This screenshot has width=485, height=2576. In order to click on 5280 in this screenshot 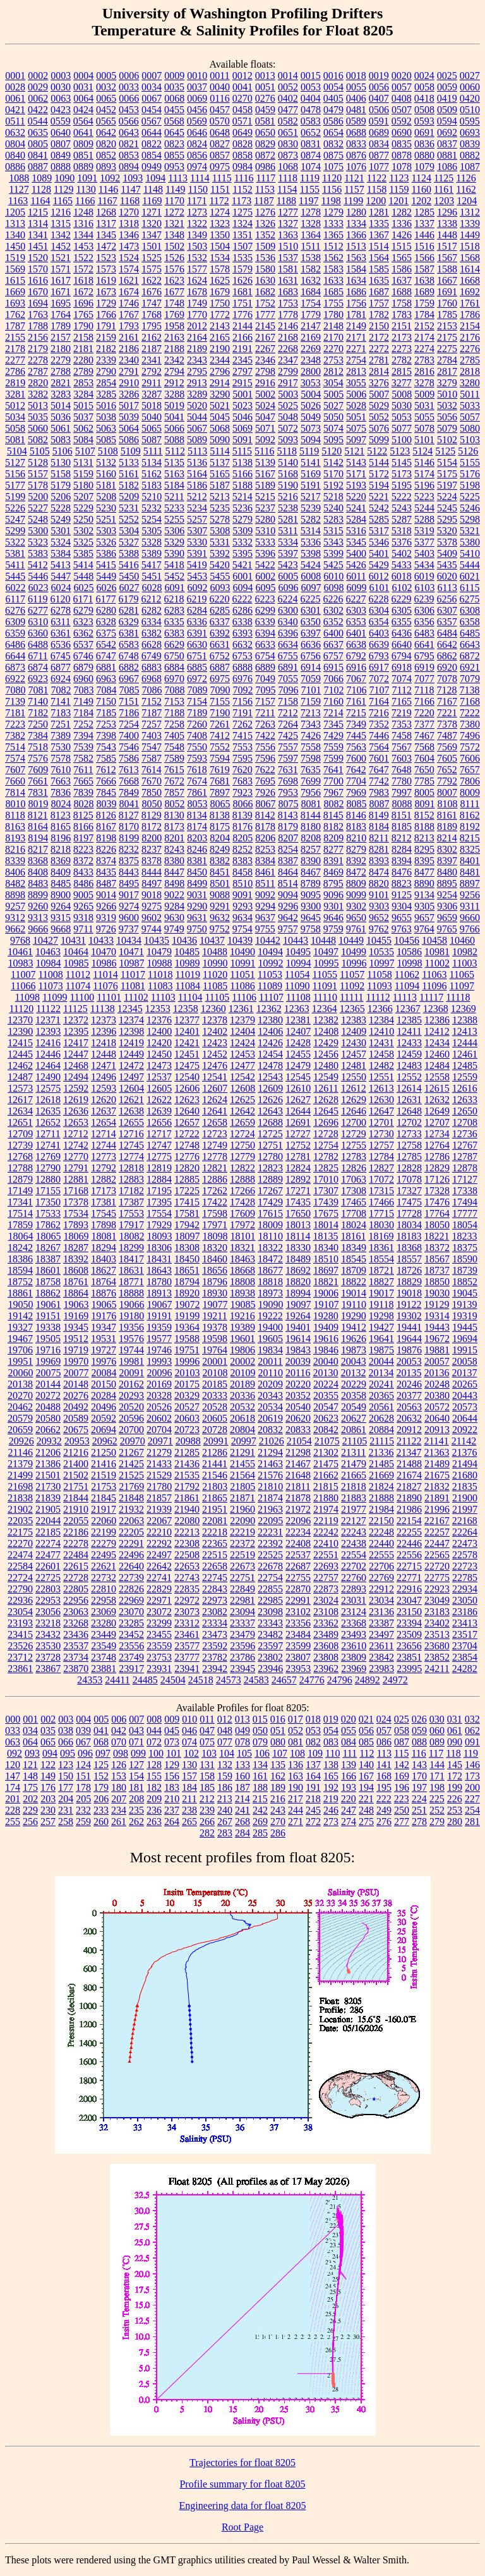, I will do `click(265, 519)`.